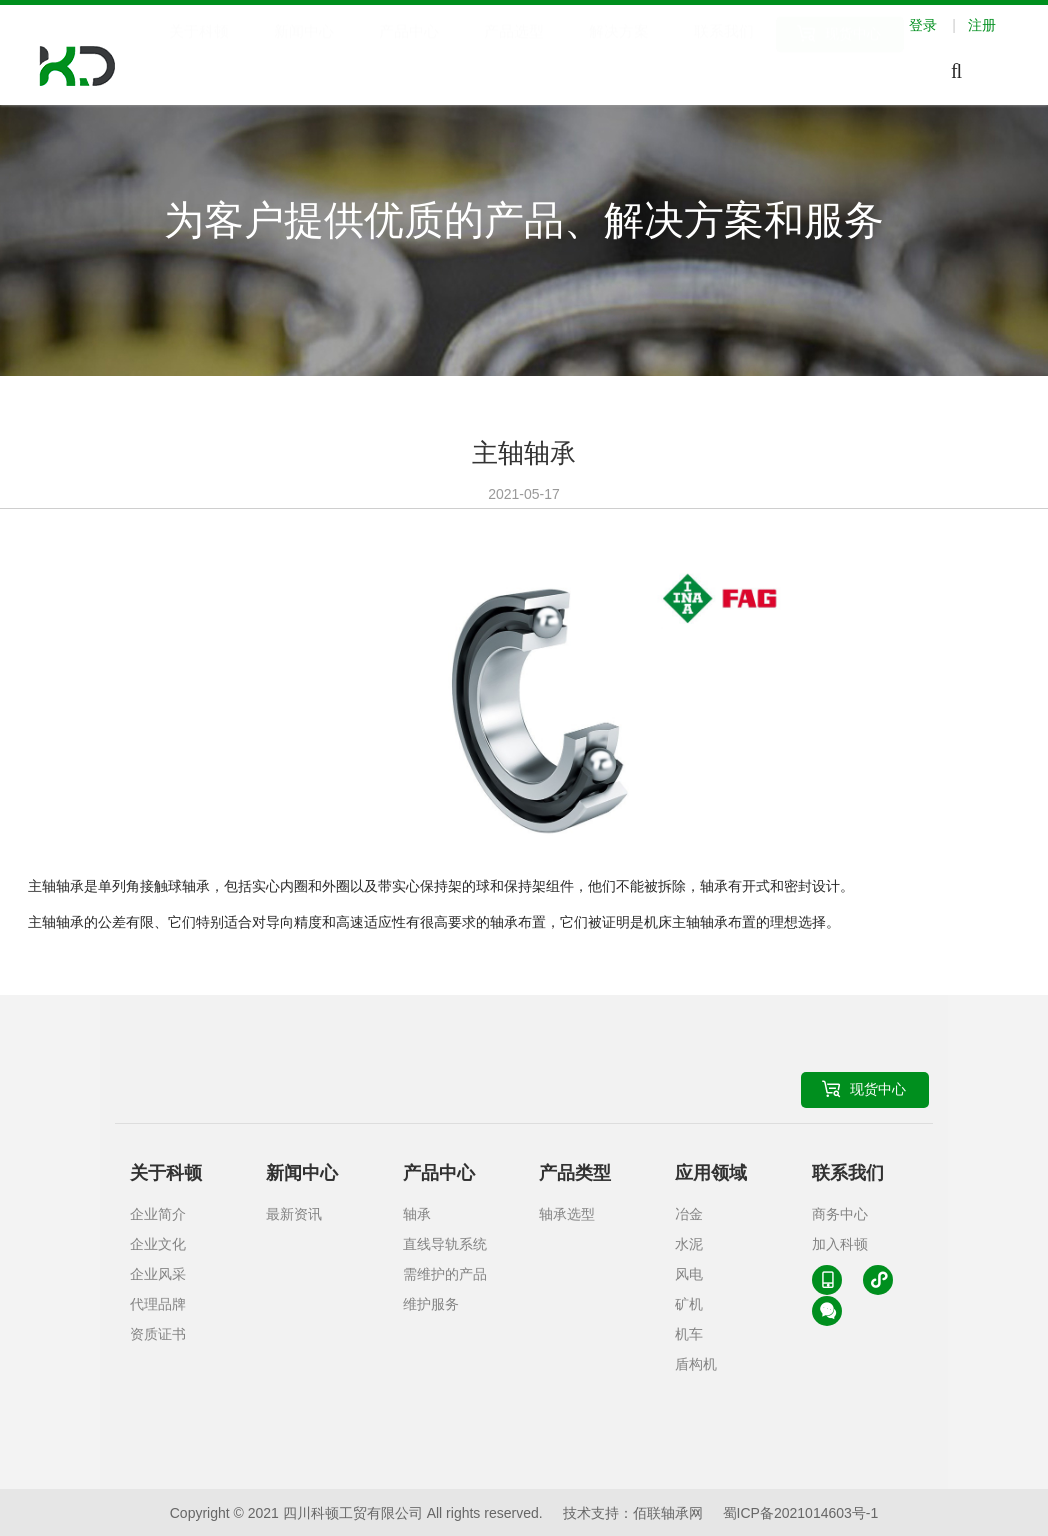 This screenshot has height=1536, width=1048. Describe the element at coordinates (158, 1274) in the screenshot. I see `企业风采` at that location.